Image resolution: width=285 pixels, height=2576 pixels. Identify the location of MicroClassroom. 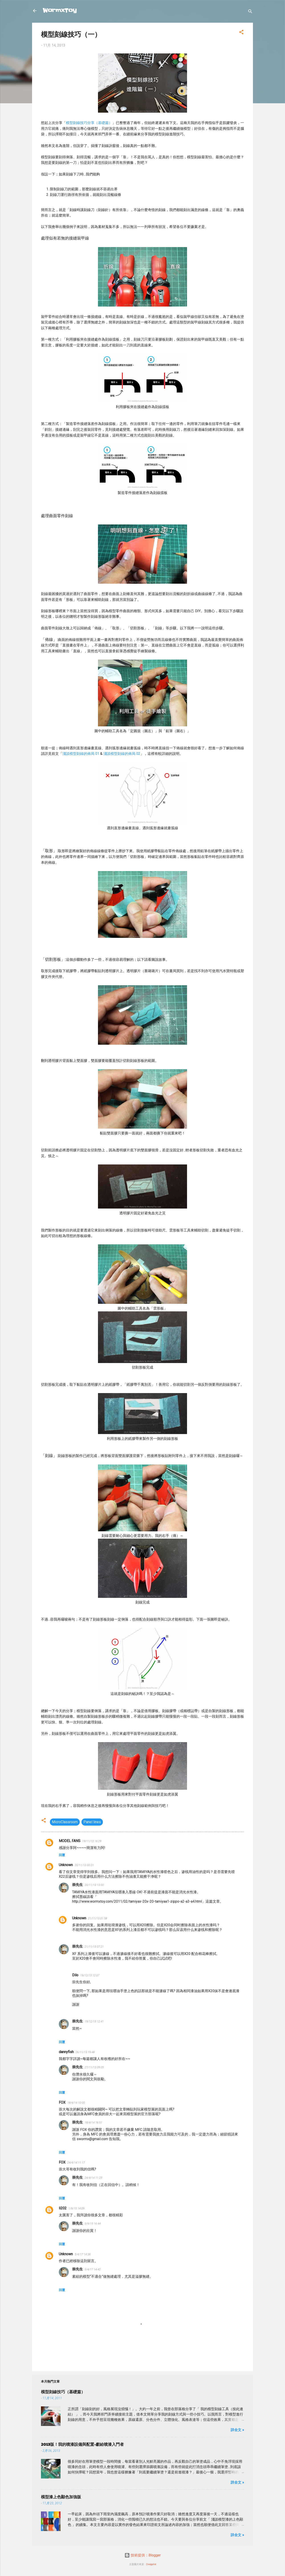
(65, 1822).